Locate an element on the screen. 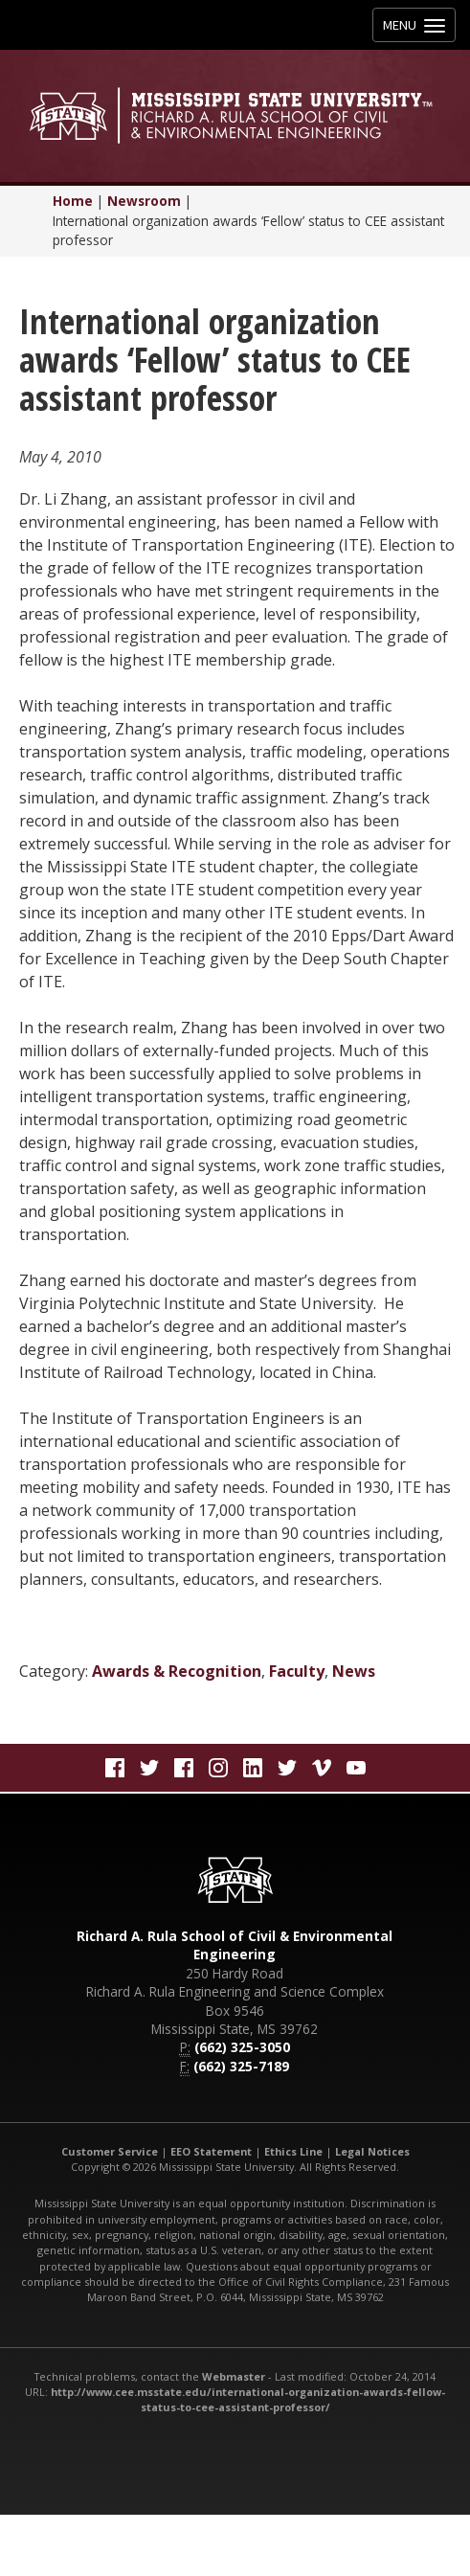 This screenshot has width=470, height=2576. Faculty is located at coordinates (297, 1671).